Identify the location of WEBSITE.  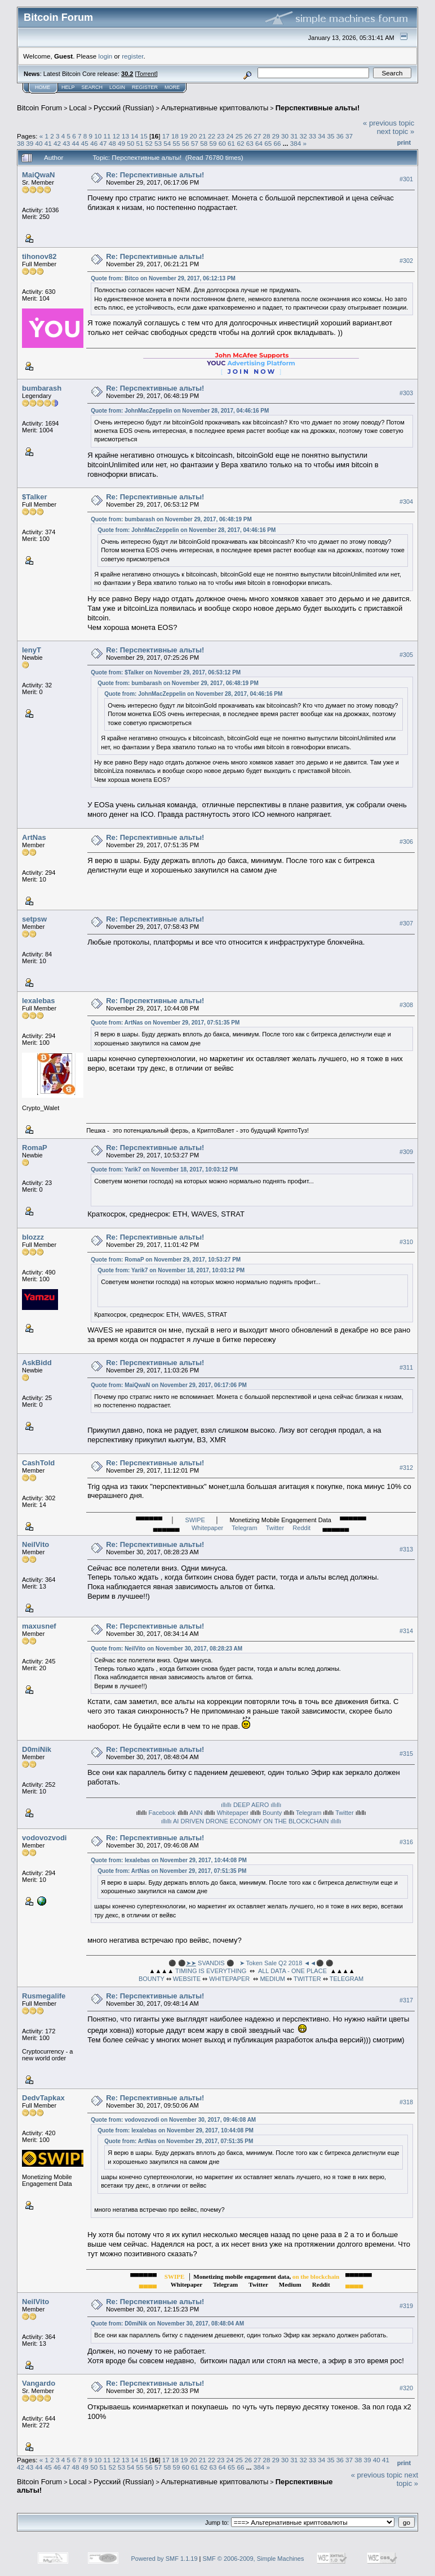
(187, 1978).